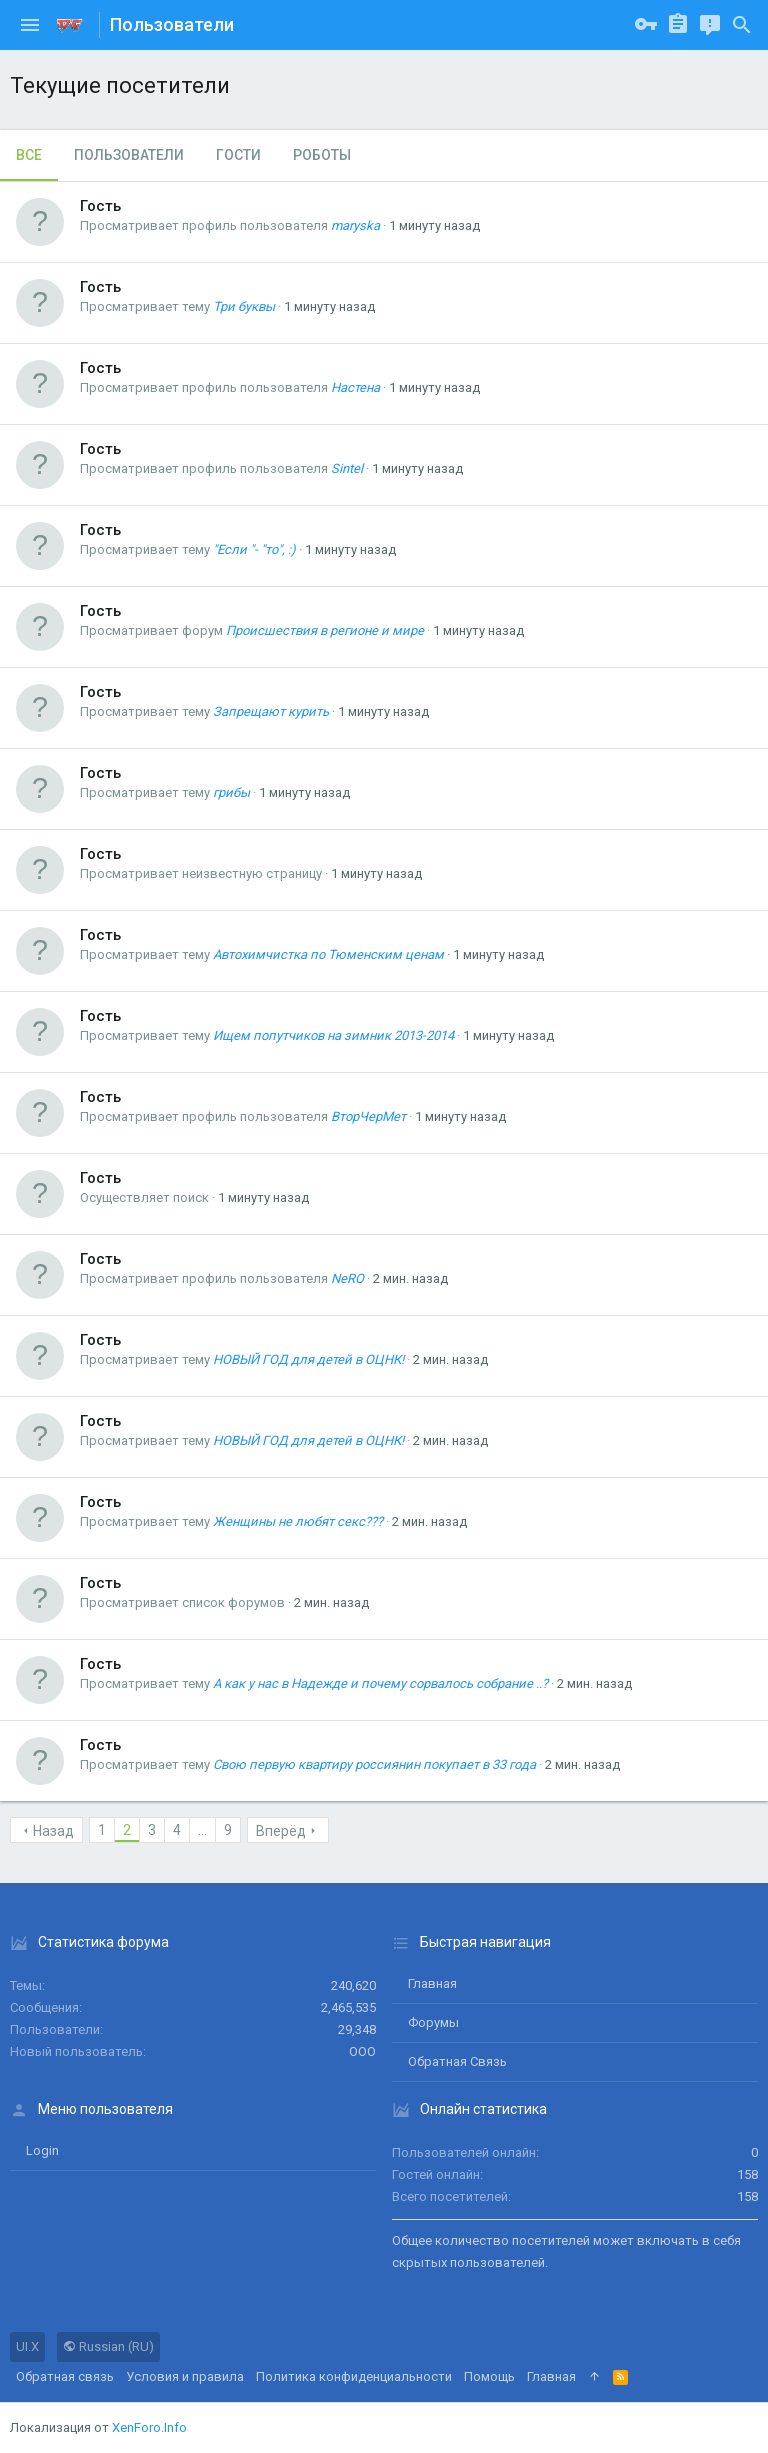 The height and width of the screenshot is (2453, 768). I want to click on Гости, so click(238, 155).